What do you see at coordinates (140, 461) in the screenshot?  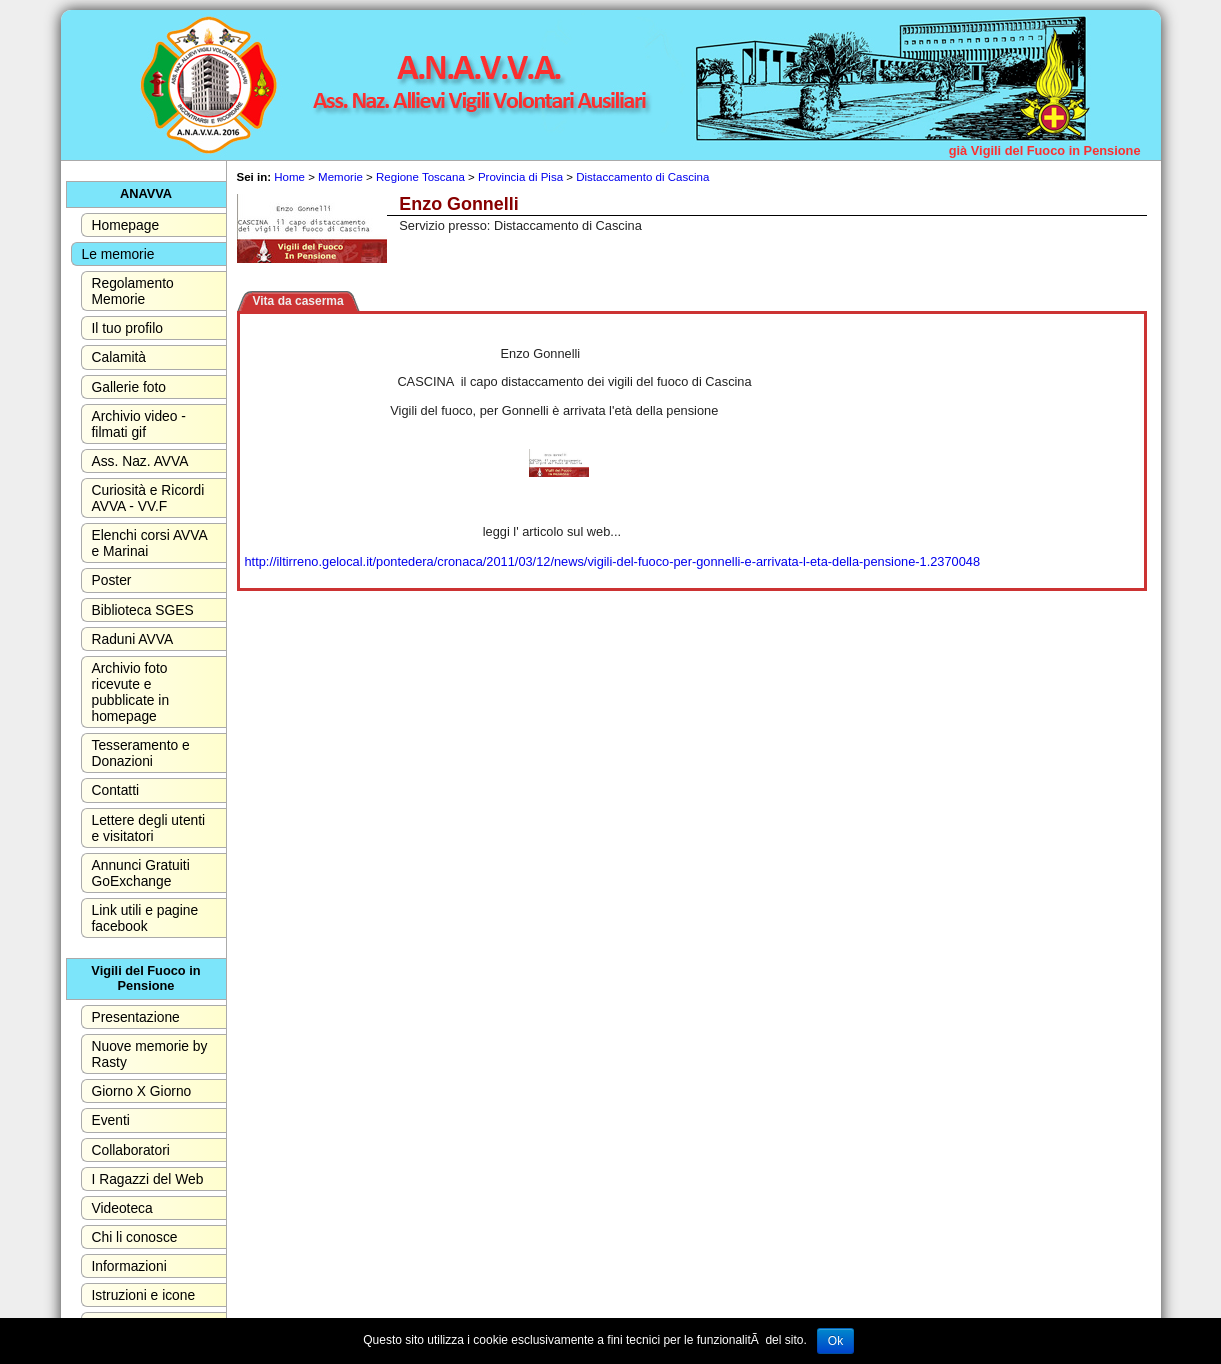 I see `Ass. Naz. AVVA` at bounding box center [140, 461].